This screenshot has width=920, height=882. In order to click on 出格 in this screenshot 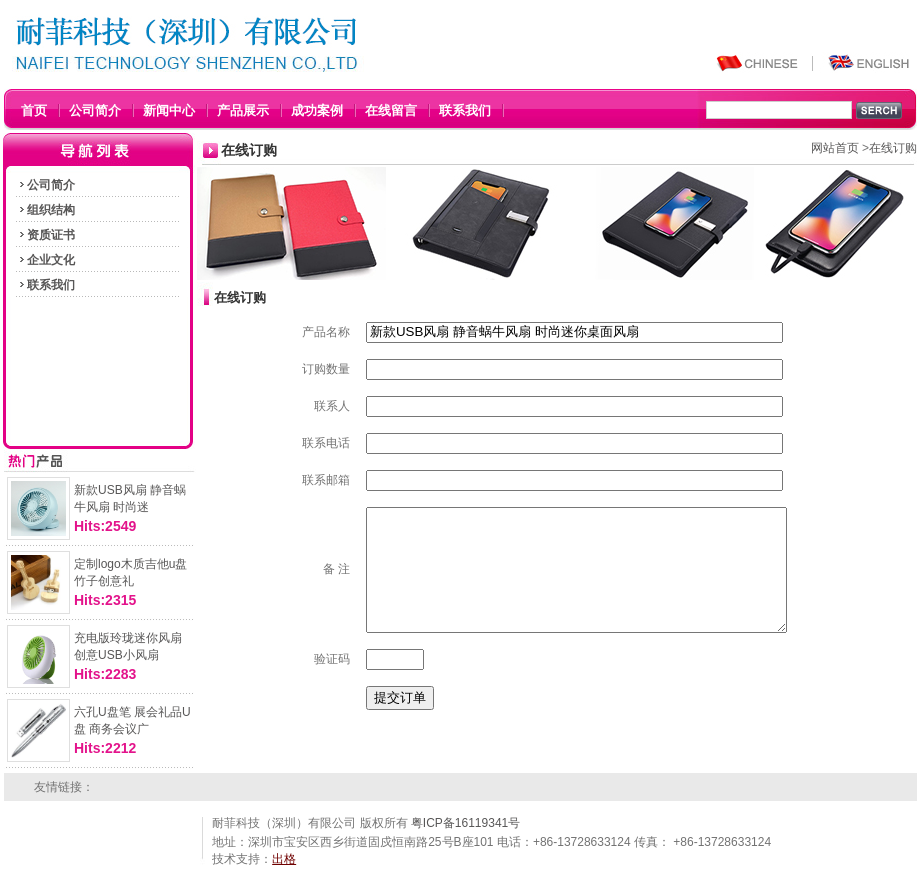, I will do `click(284, 859)`.